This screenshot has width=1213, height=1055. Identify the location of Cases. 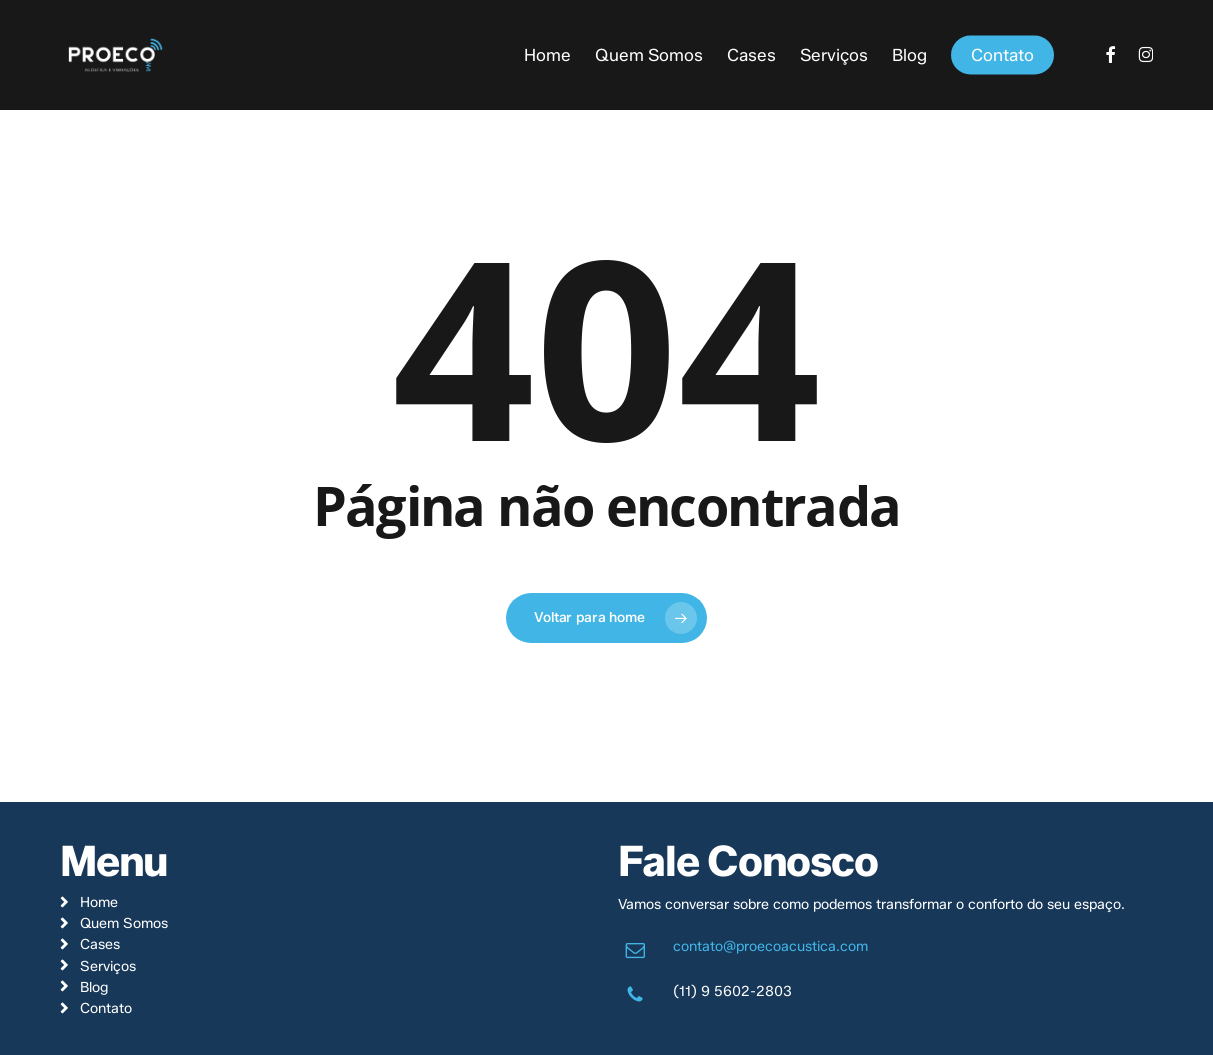
(100, 944).